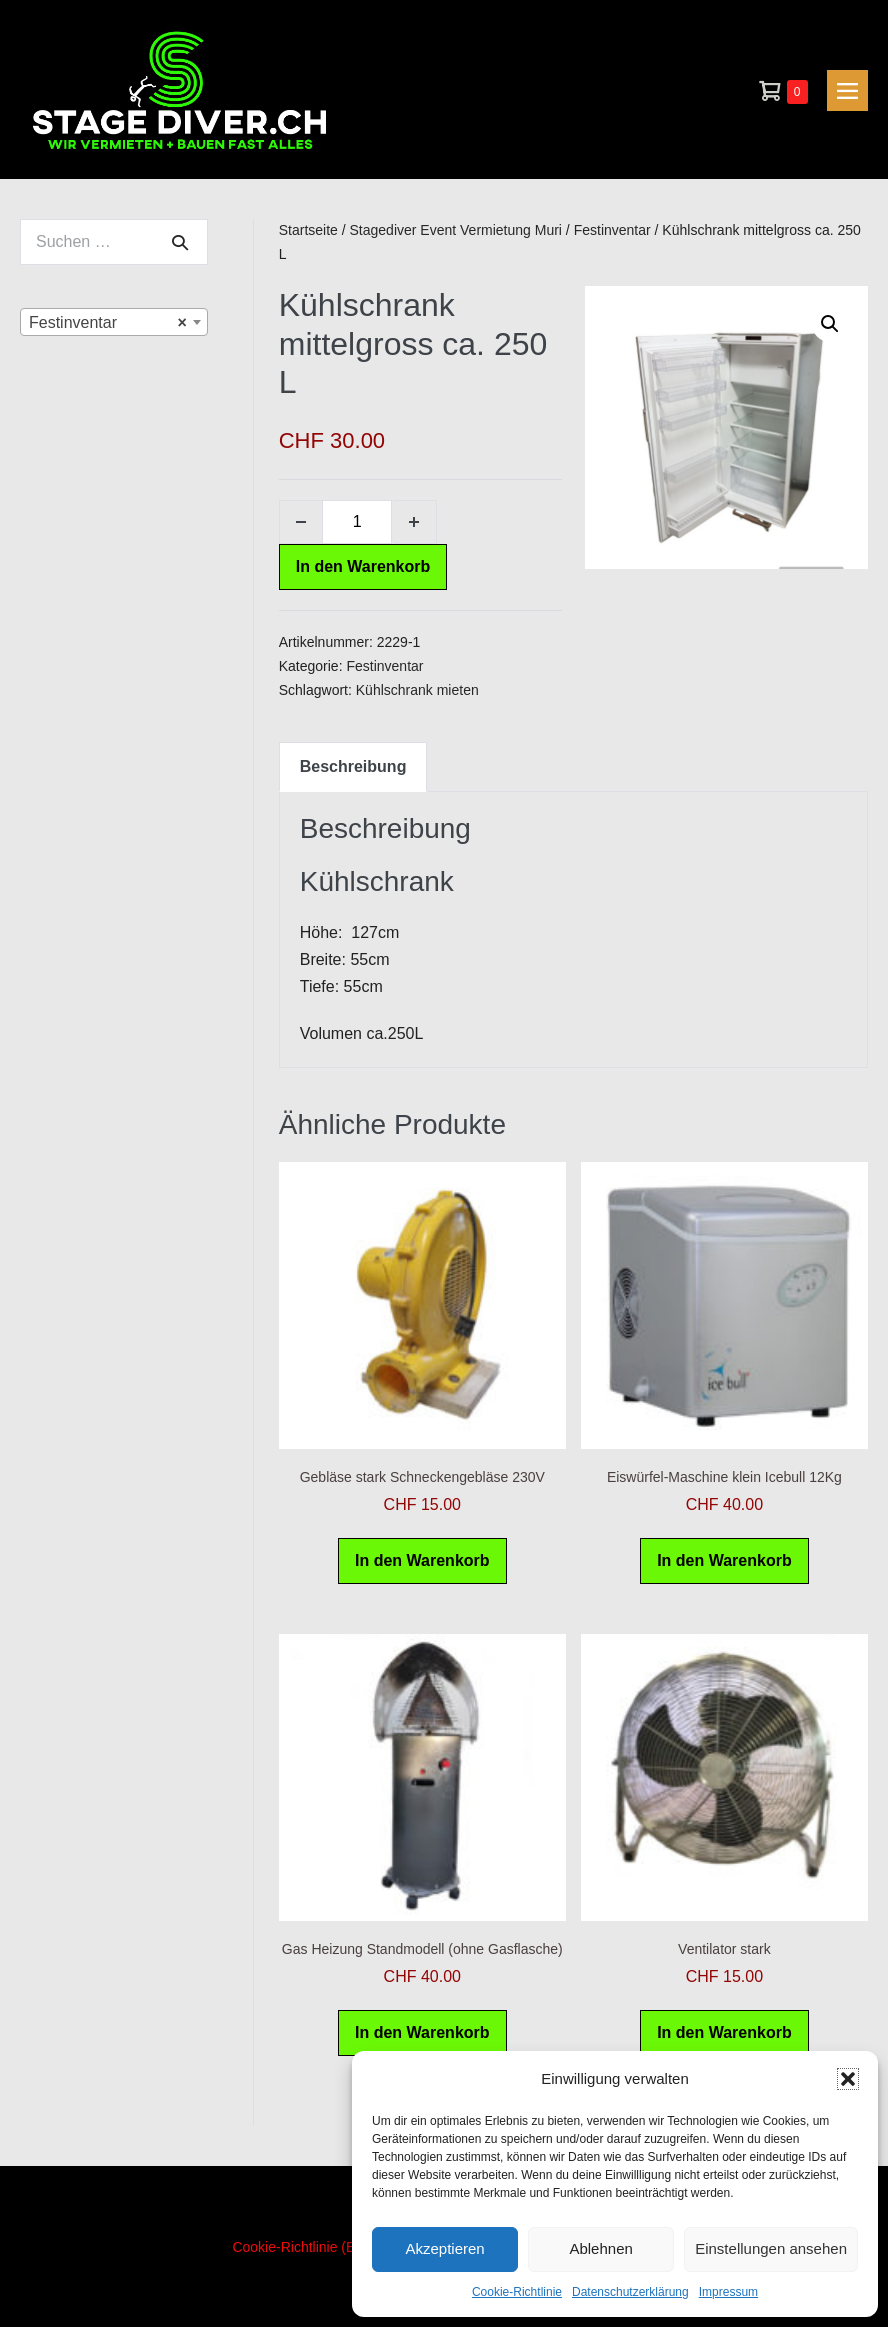 This screenshot has width=888, height=2327. Describe the element at coordinates (728, 2292) in the screenshot. I see `Impressum` at that location.